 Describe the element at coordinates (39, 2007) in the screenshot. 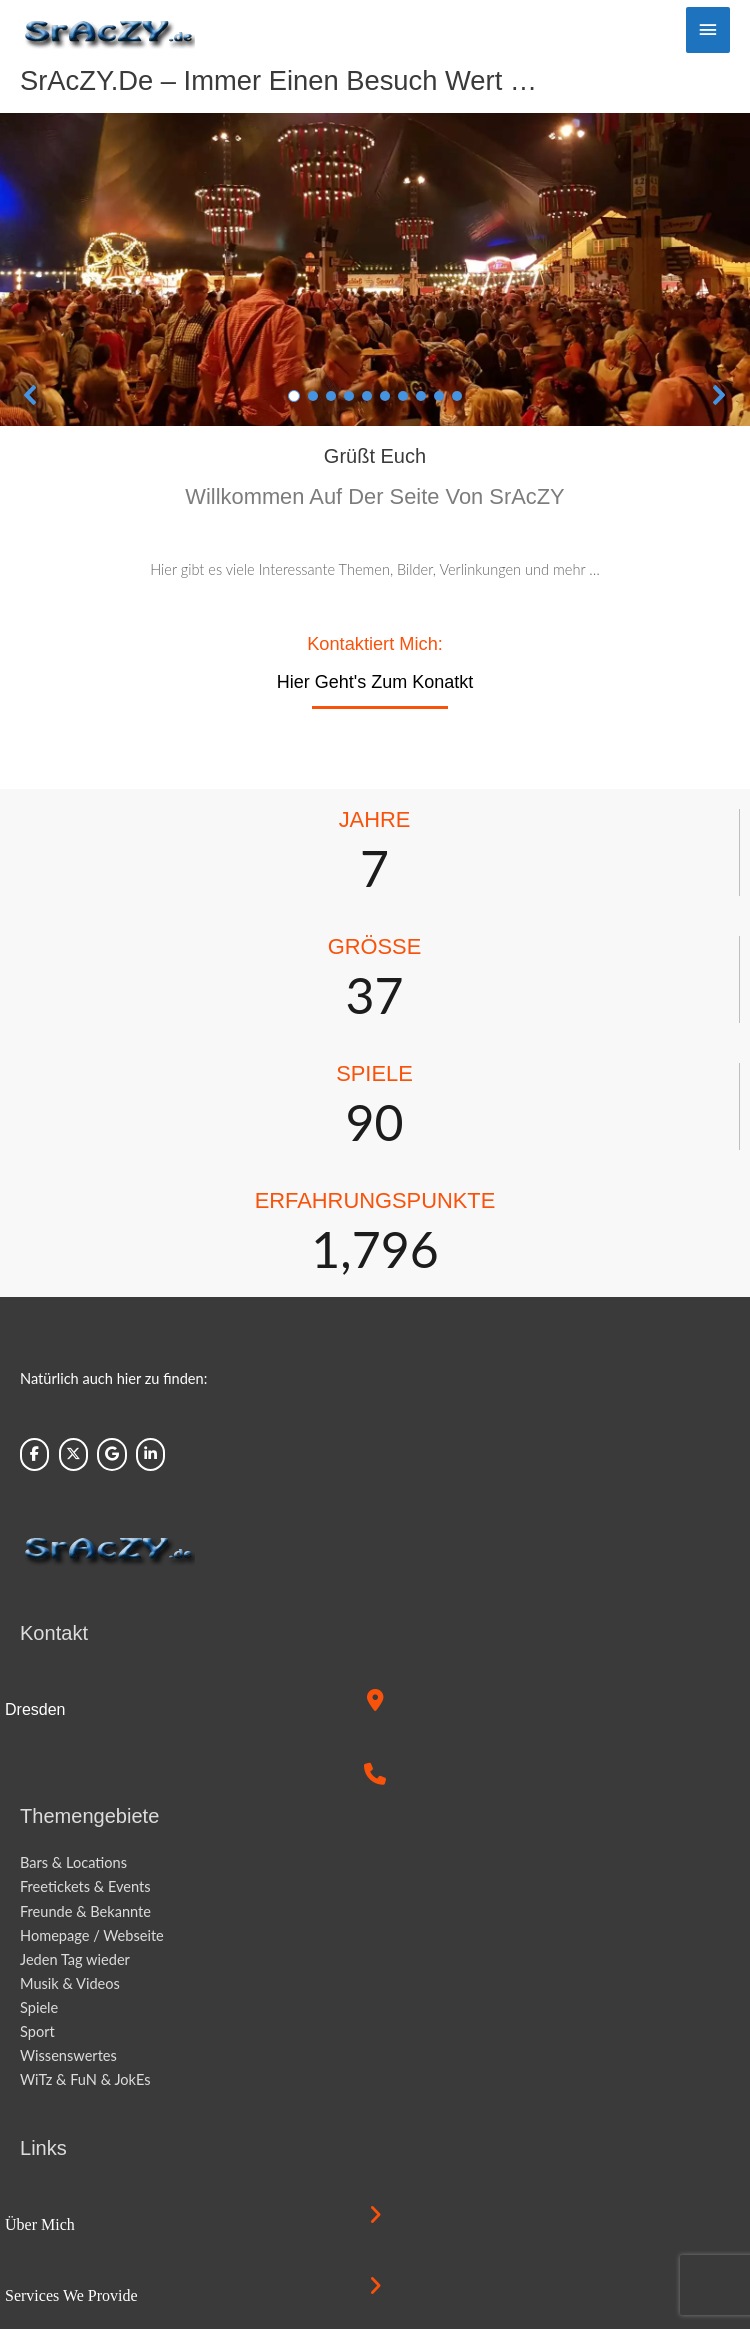

I see `Spiele` at that location.